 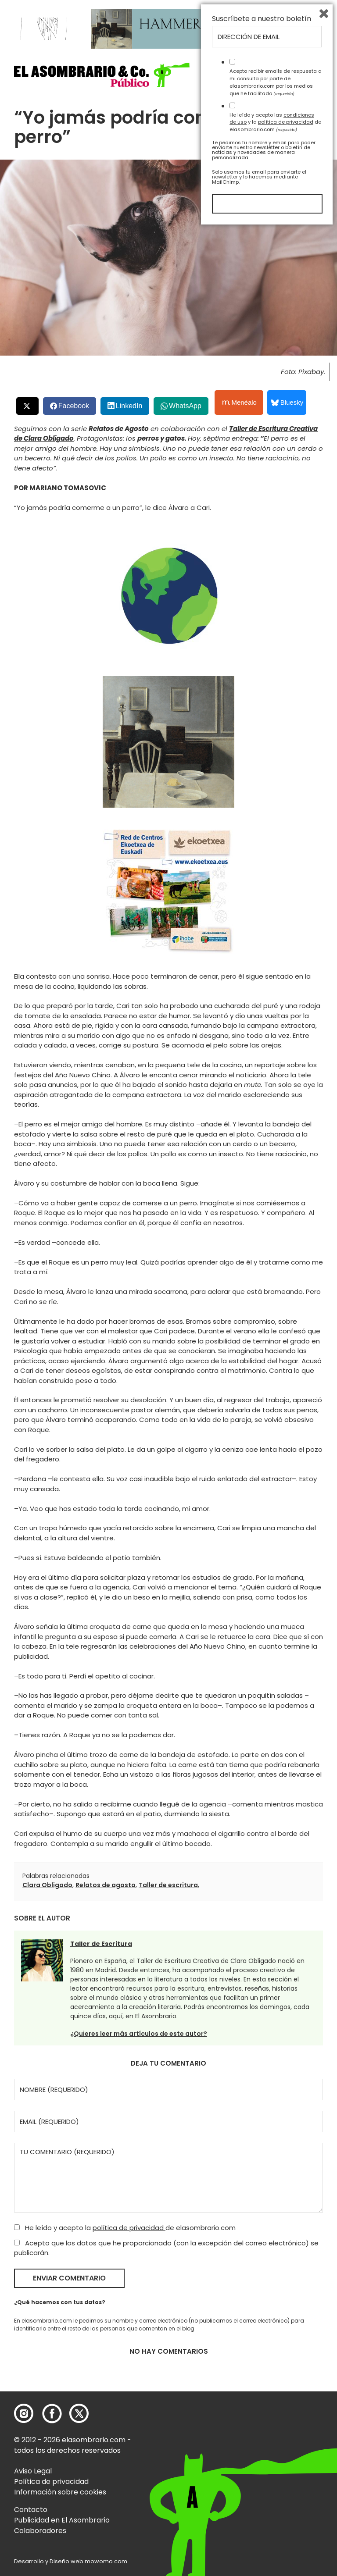 What do you see at coordinates (138, 2033) in the screenshot?
I see `¿Quieres leer más artículos de este autor?` at bounding box center [138, 2033].